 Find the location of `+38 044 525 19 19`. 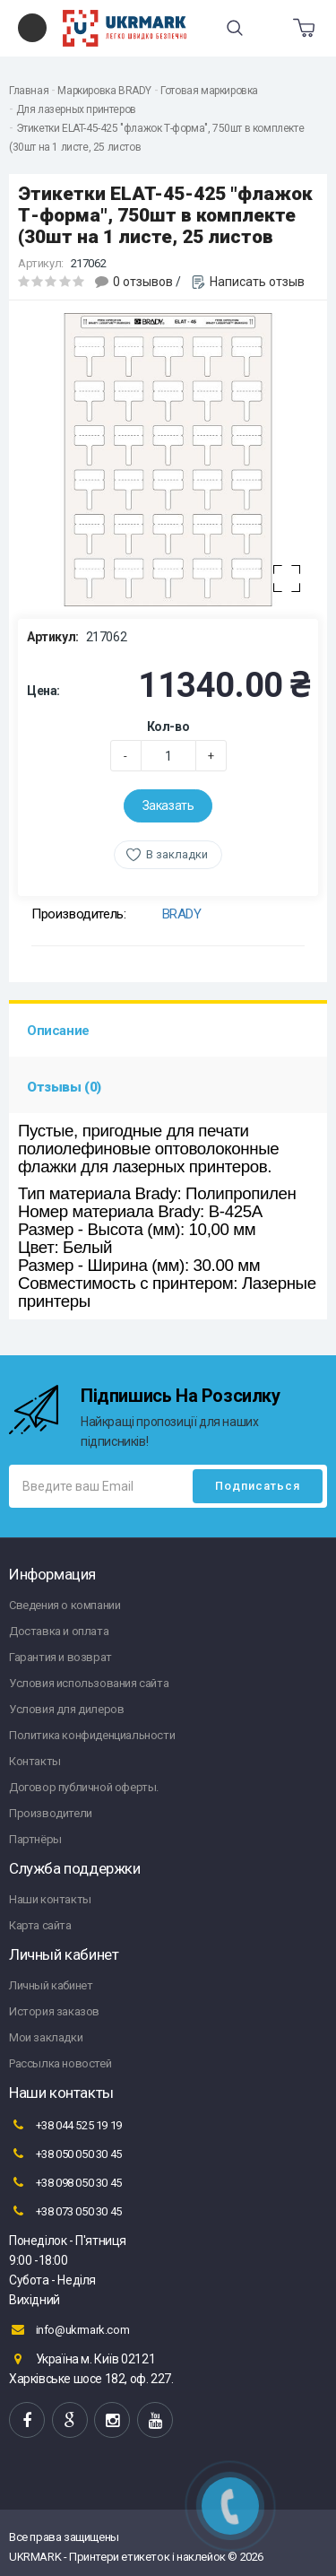

+38 044 525 19 19 is located at coordinates (65, 2125).